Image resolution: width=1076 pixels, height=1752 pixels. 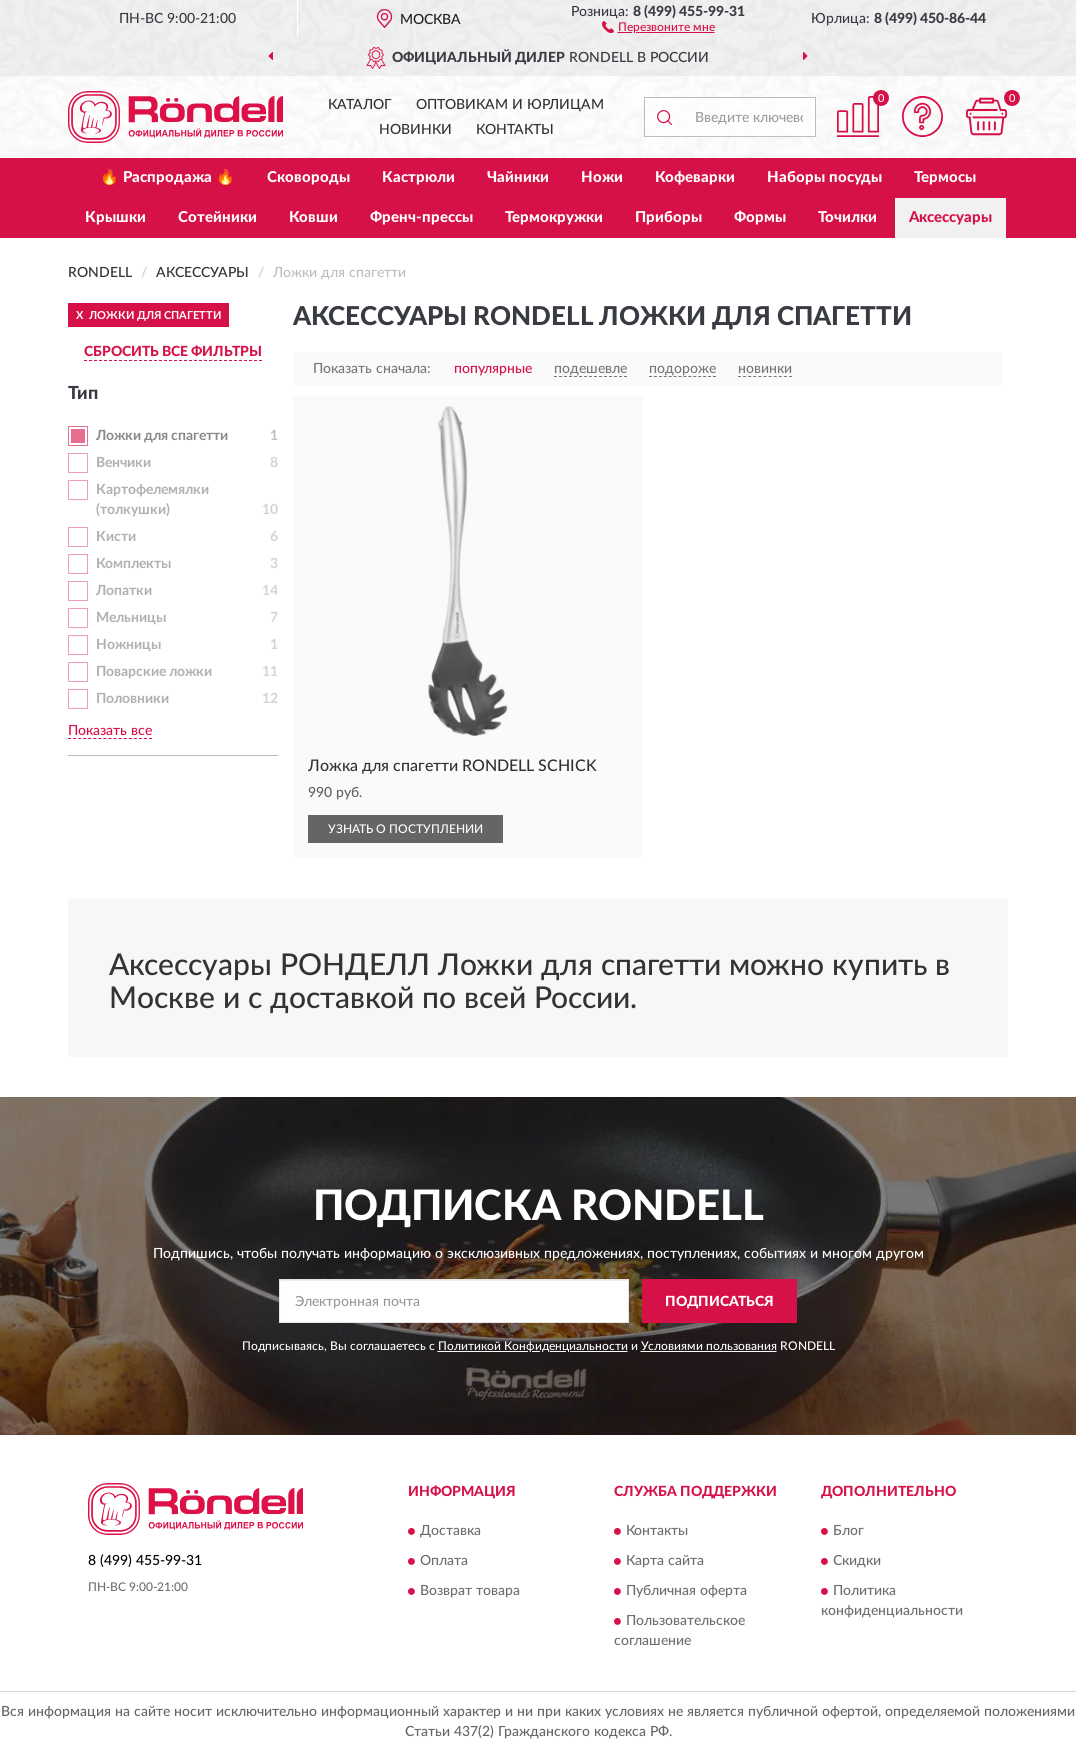 What do you see at coordinates (83, 394) in the screenshot?
I see `Тип [button]` at bounding box center [83, 394].